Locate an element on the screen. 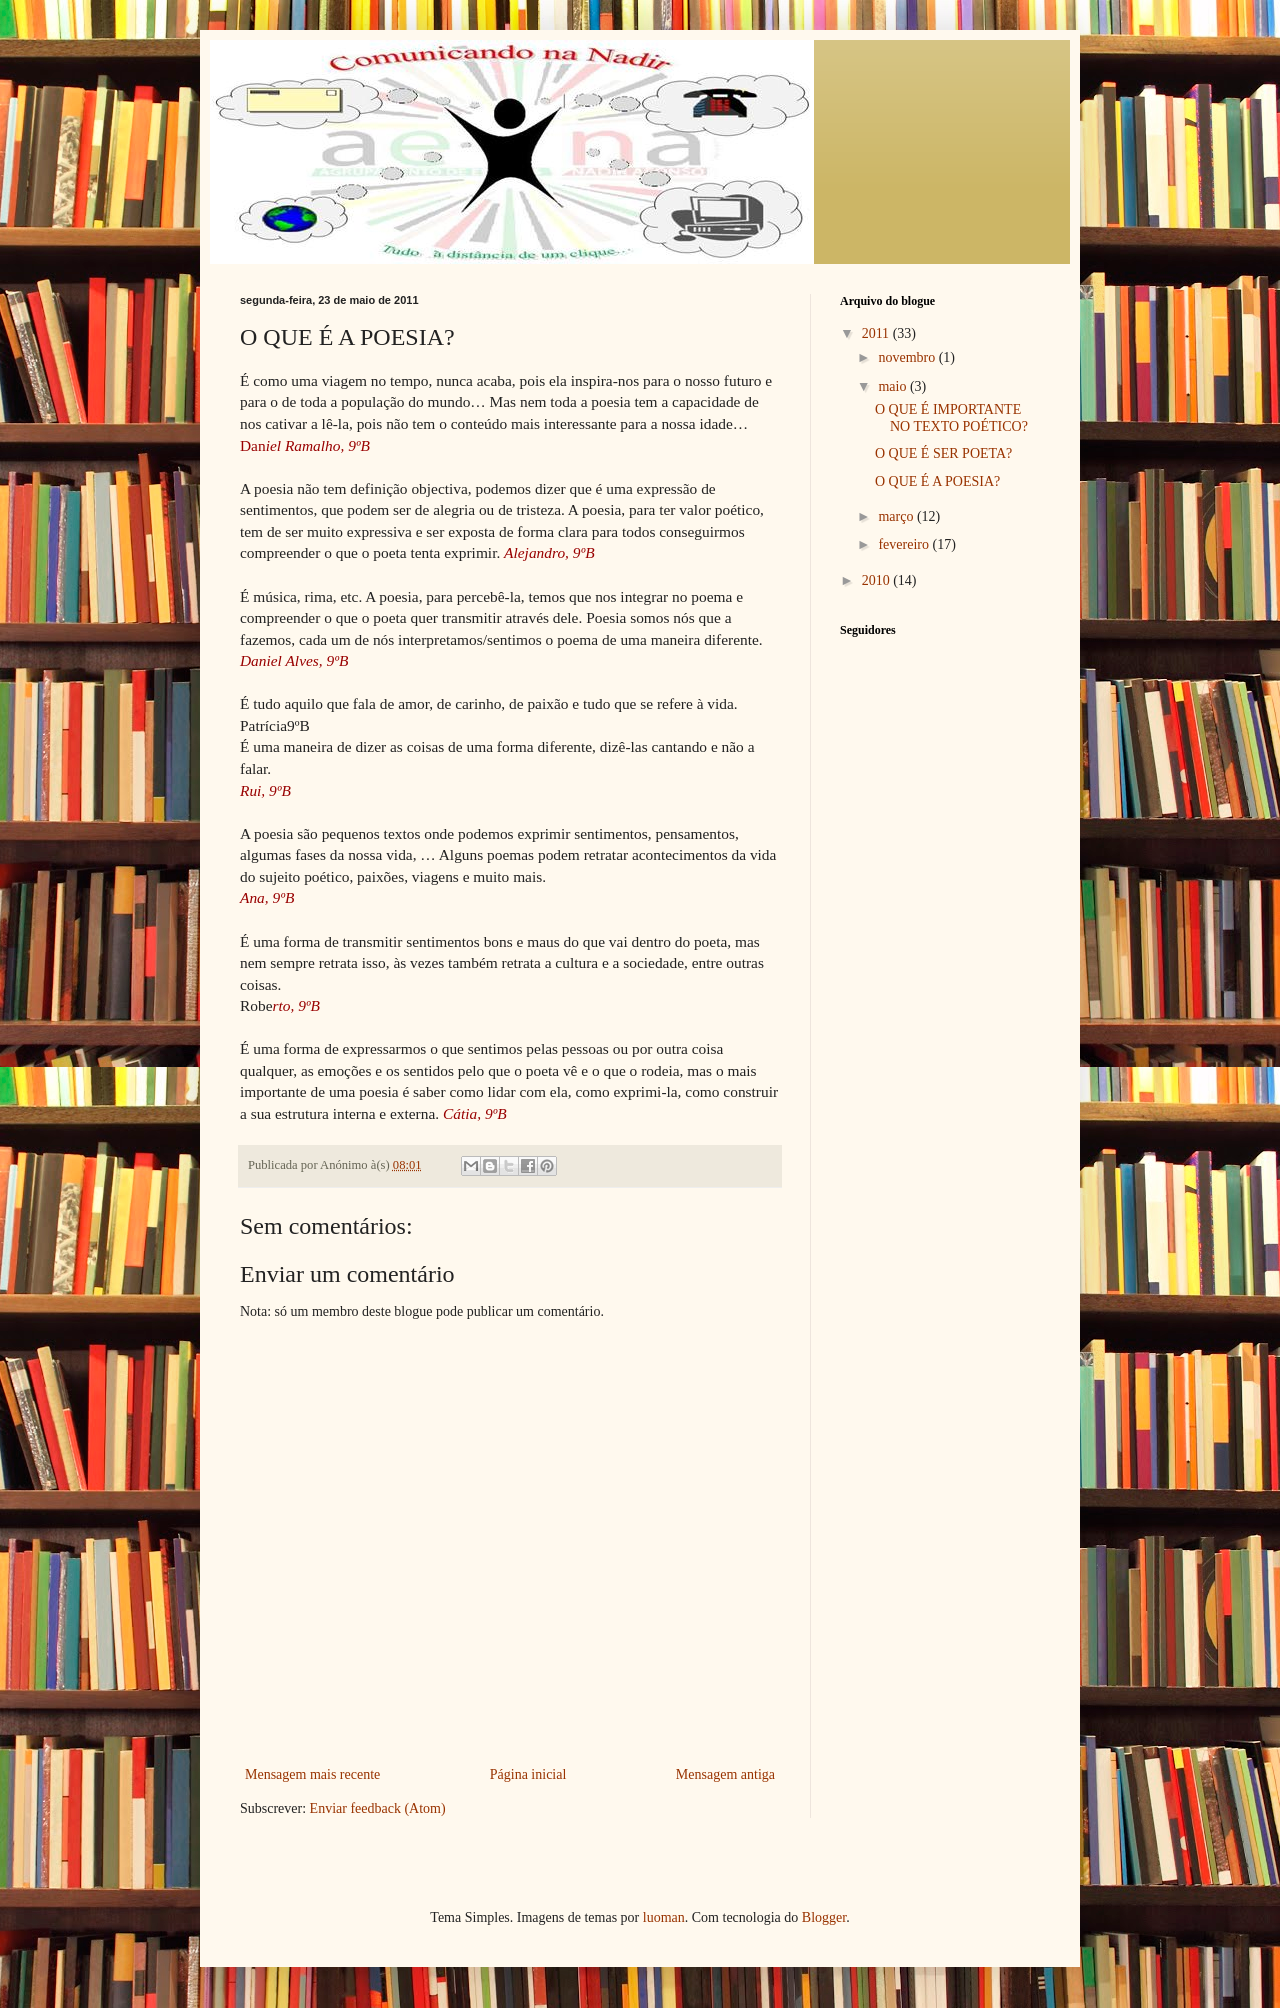 The image size is (1280, 2008). Mensagem antiga is located at coordinates (725, 1774).